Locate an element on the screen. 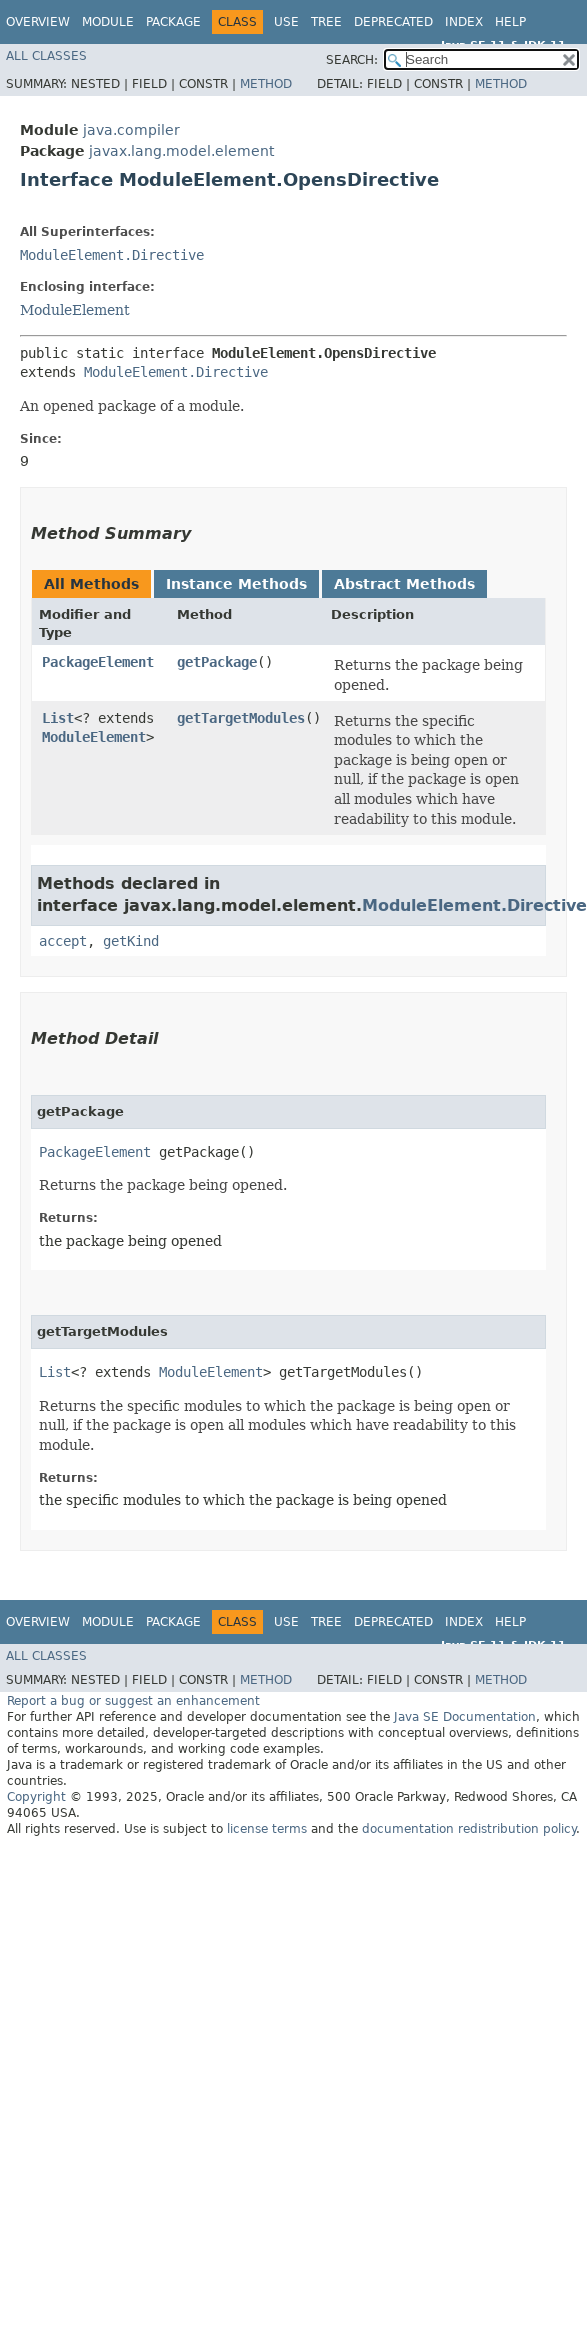 The image size is (587, 2351). Overview is located at coordinates (38, 22).